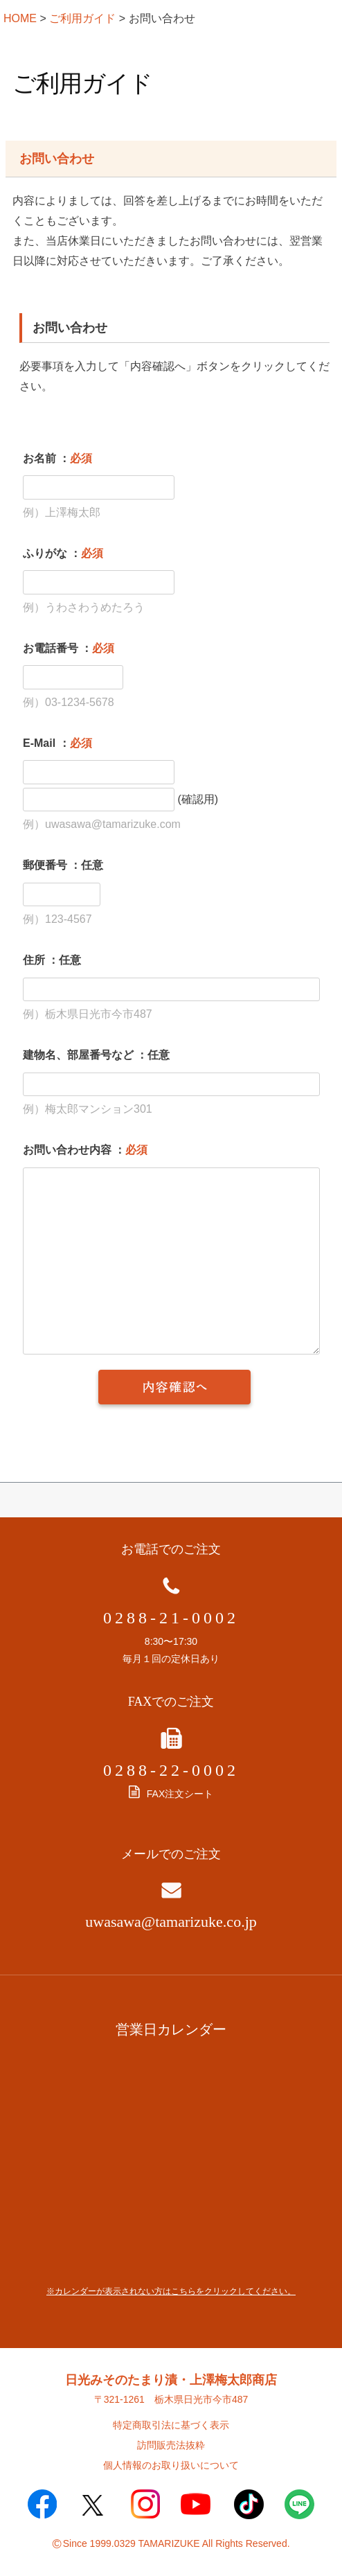 This screenshot has height=2576, width=342. Describe the element at coordinates (171, 2425) in the screenshot. I see `特定商取引法に基づく表示` at that location.